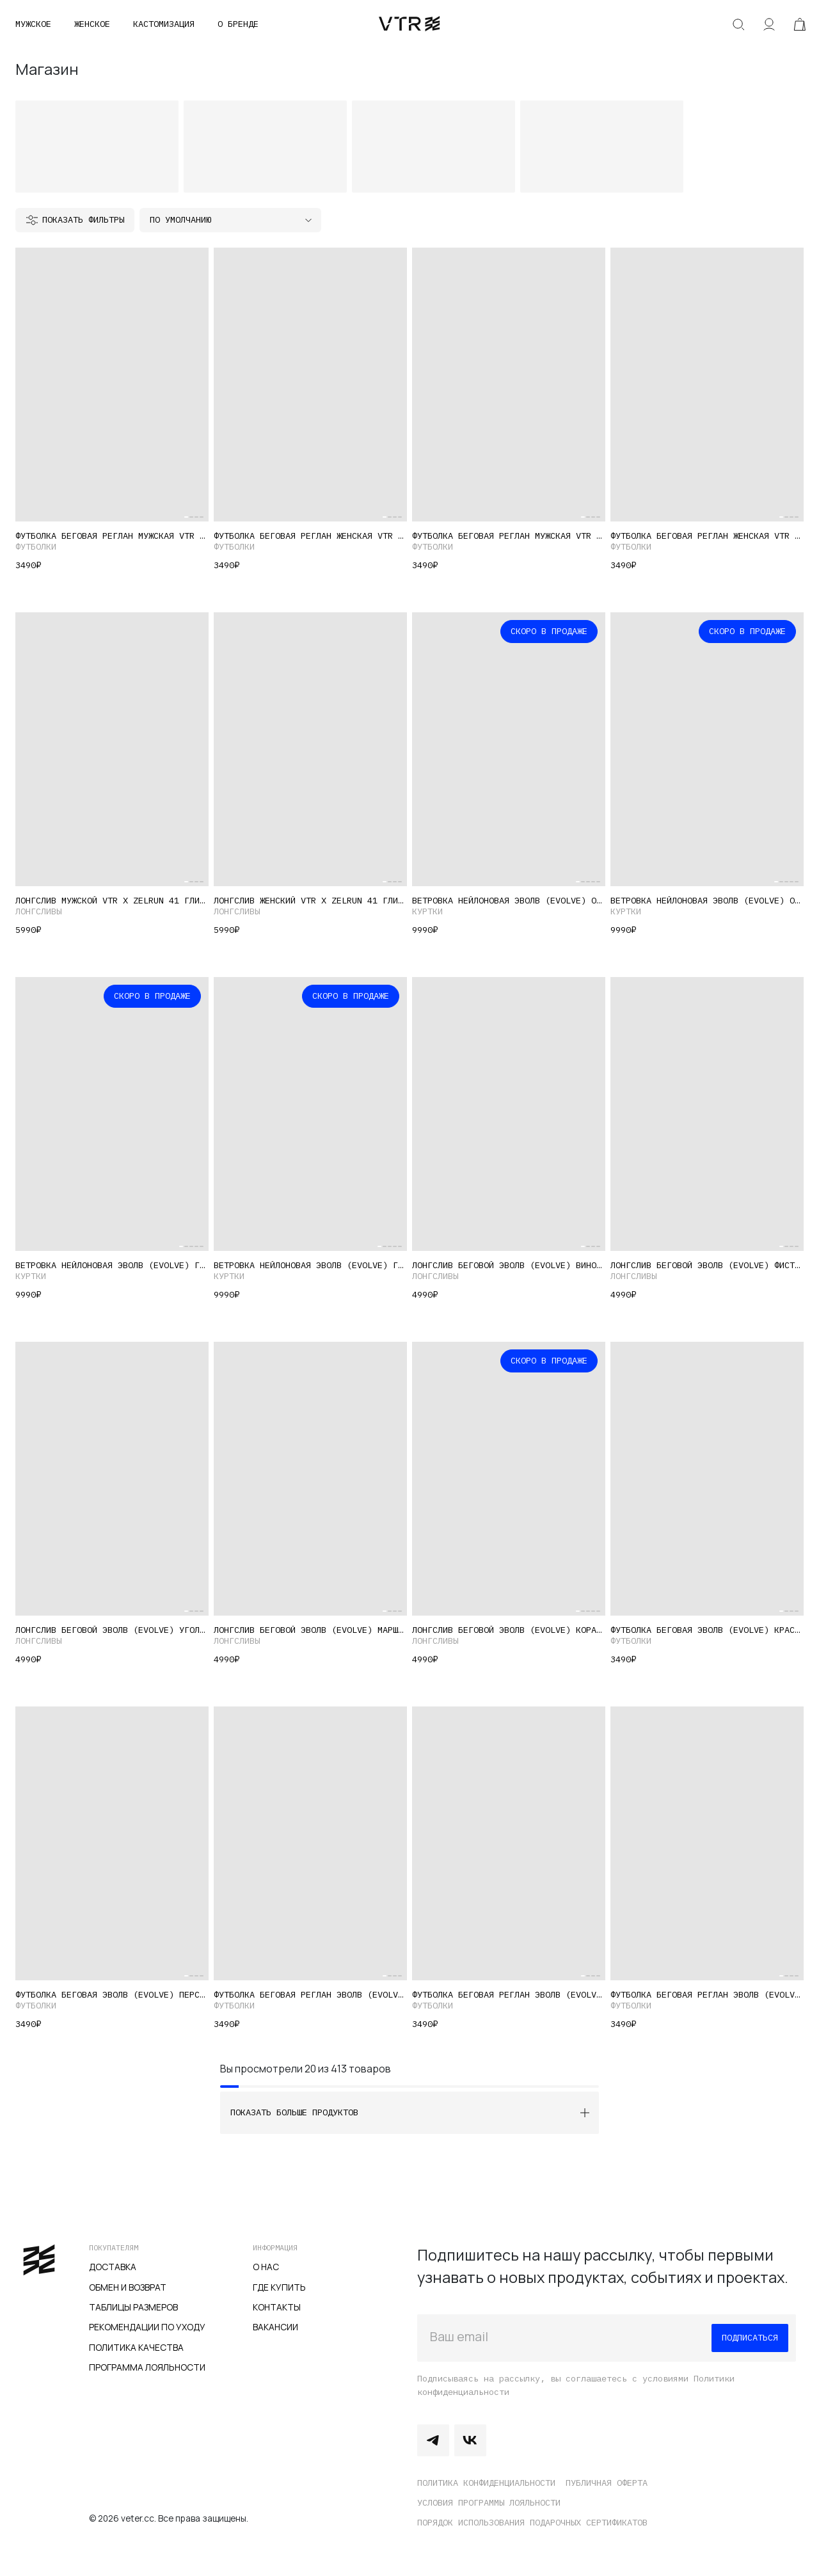  I want to click on Искать, so click(738, 24).